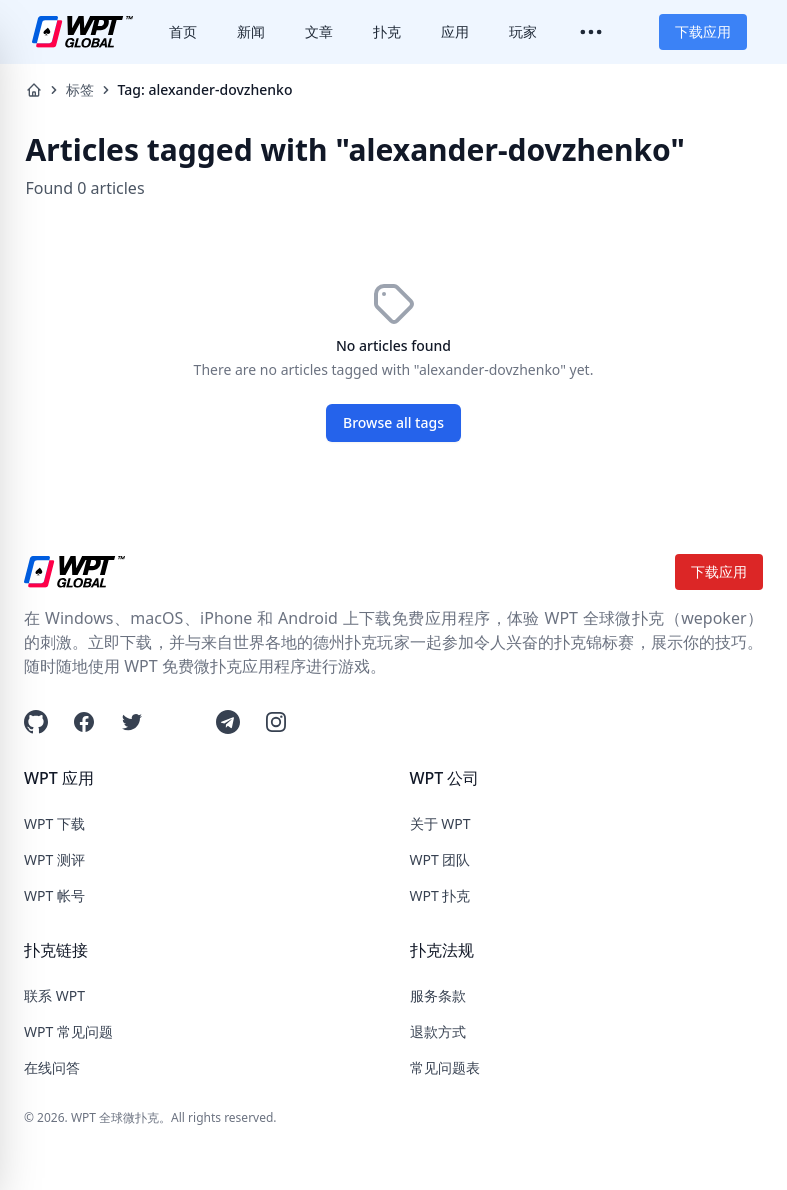 The width and height of the screenshot is (787, 1190). I want to click on 在线问答, so click(52, 1067).